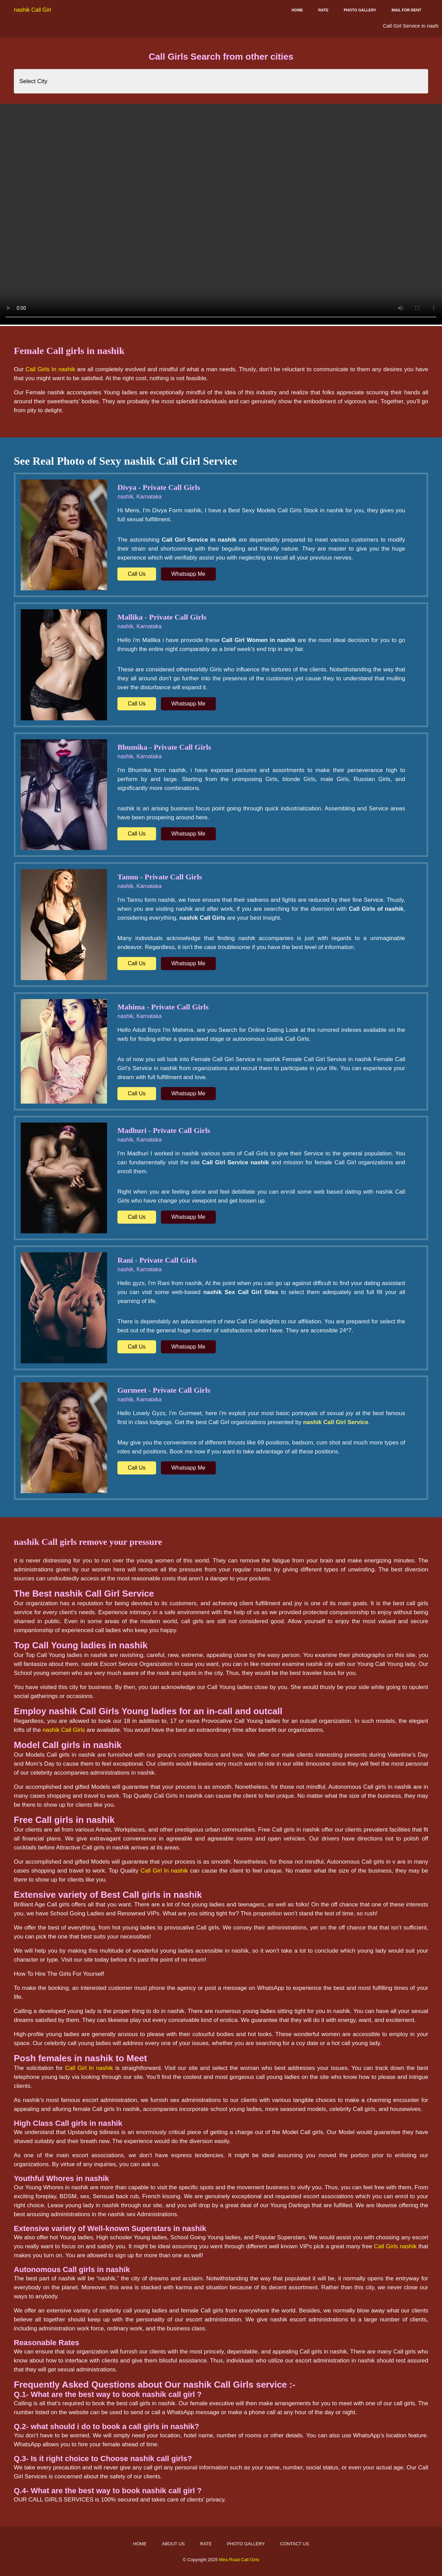  I want to click on Whatsapp Me, so click(188, 574).